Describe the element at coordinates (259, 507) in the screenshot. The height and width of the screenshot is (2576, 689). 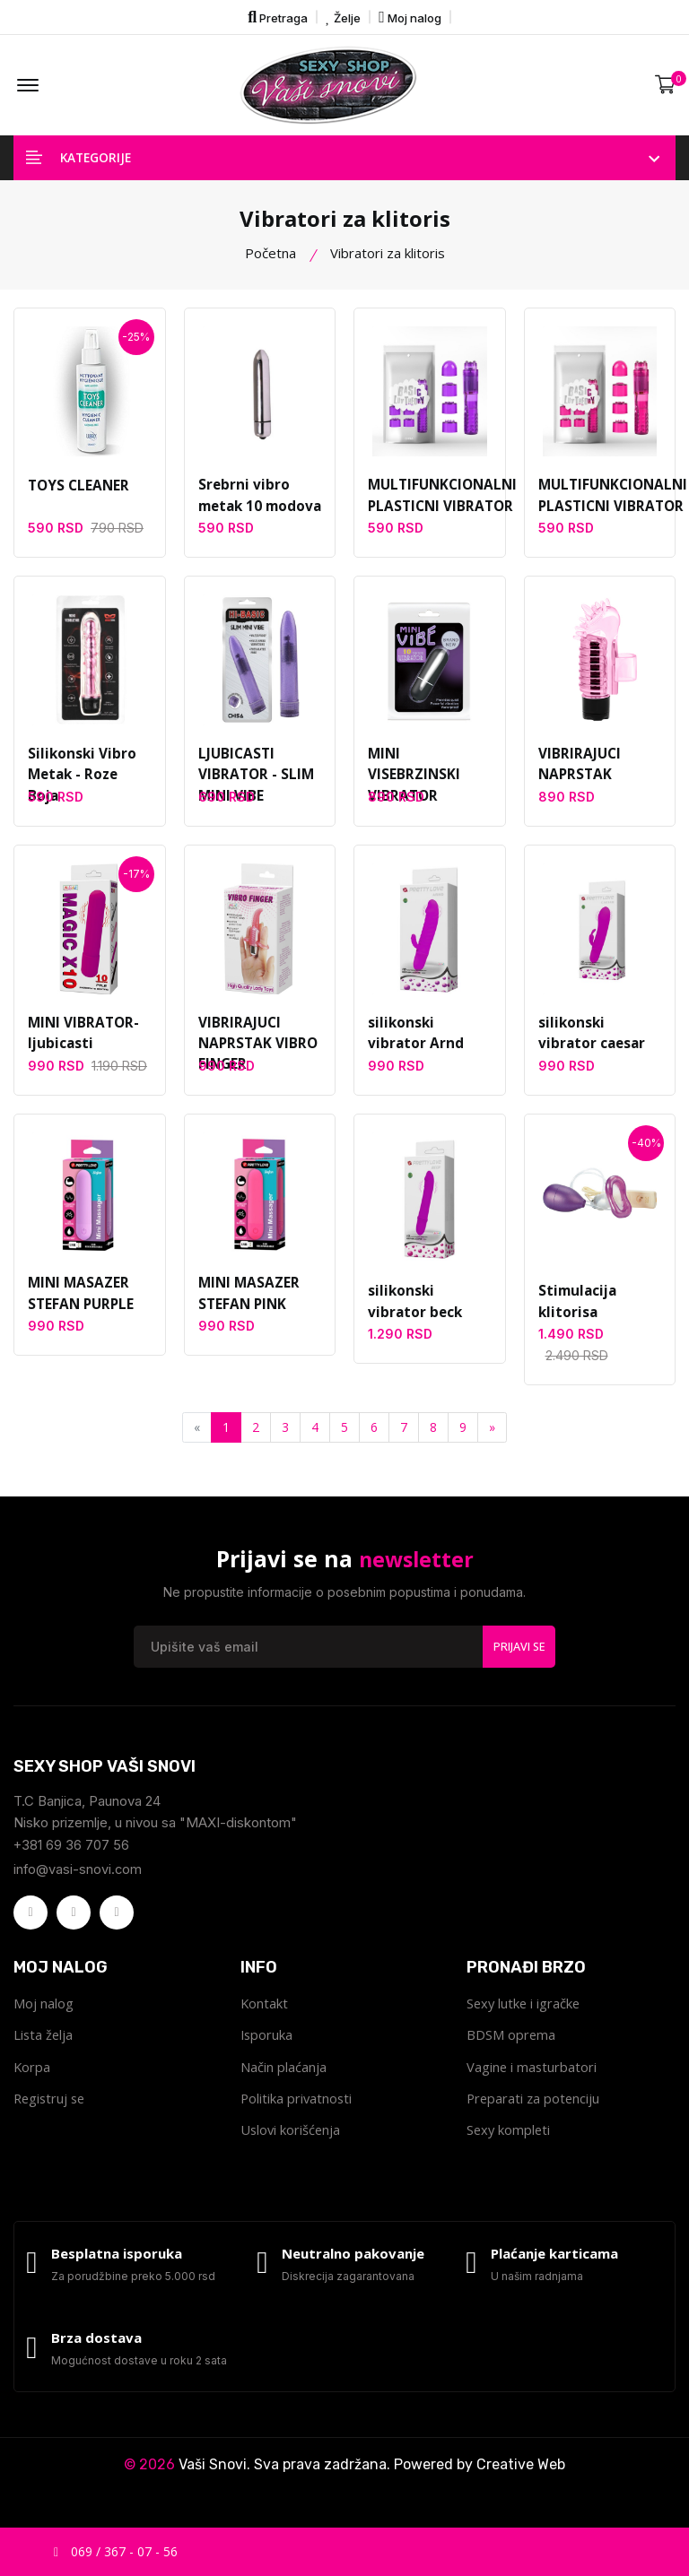
I see `Srebrni vibro metak 10 modova` at that location.